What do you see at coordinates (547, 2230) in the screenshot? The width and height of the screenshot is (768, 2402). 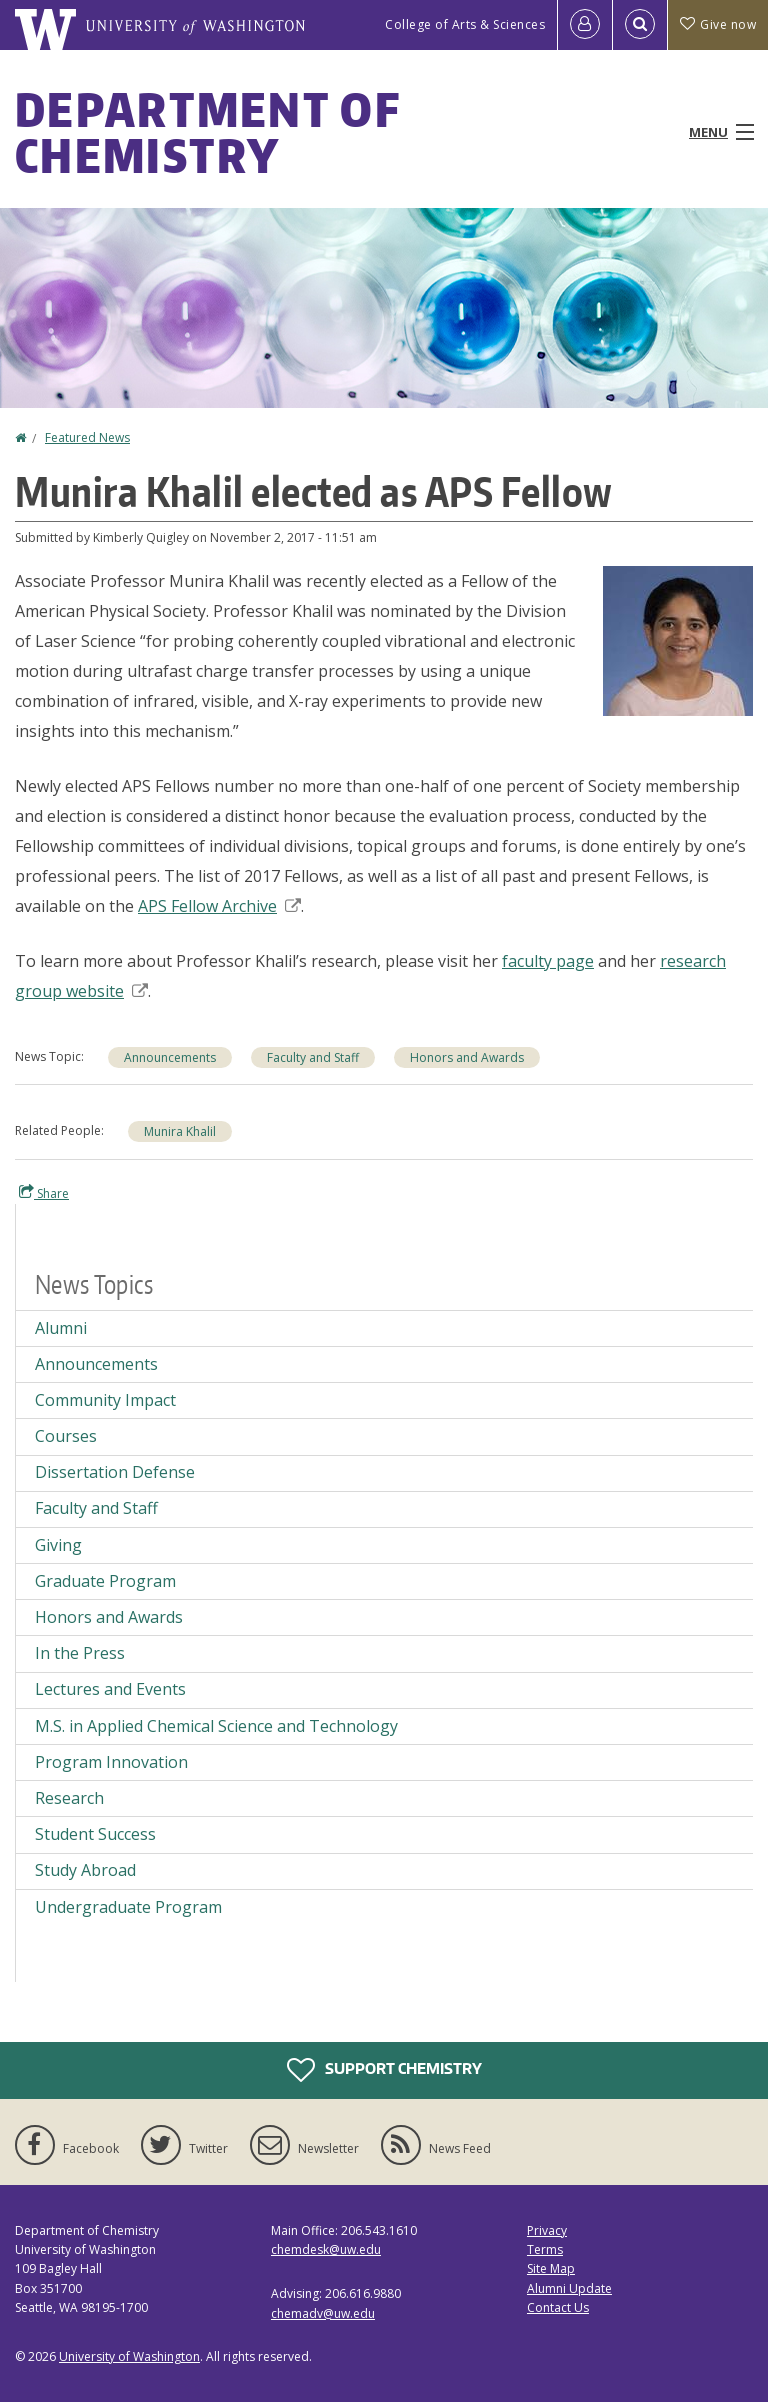 I see `Privacy` at bounding box center [547, 2230].